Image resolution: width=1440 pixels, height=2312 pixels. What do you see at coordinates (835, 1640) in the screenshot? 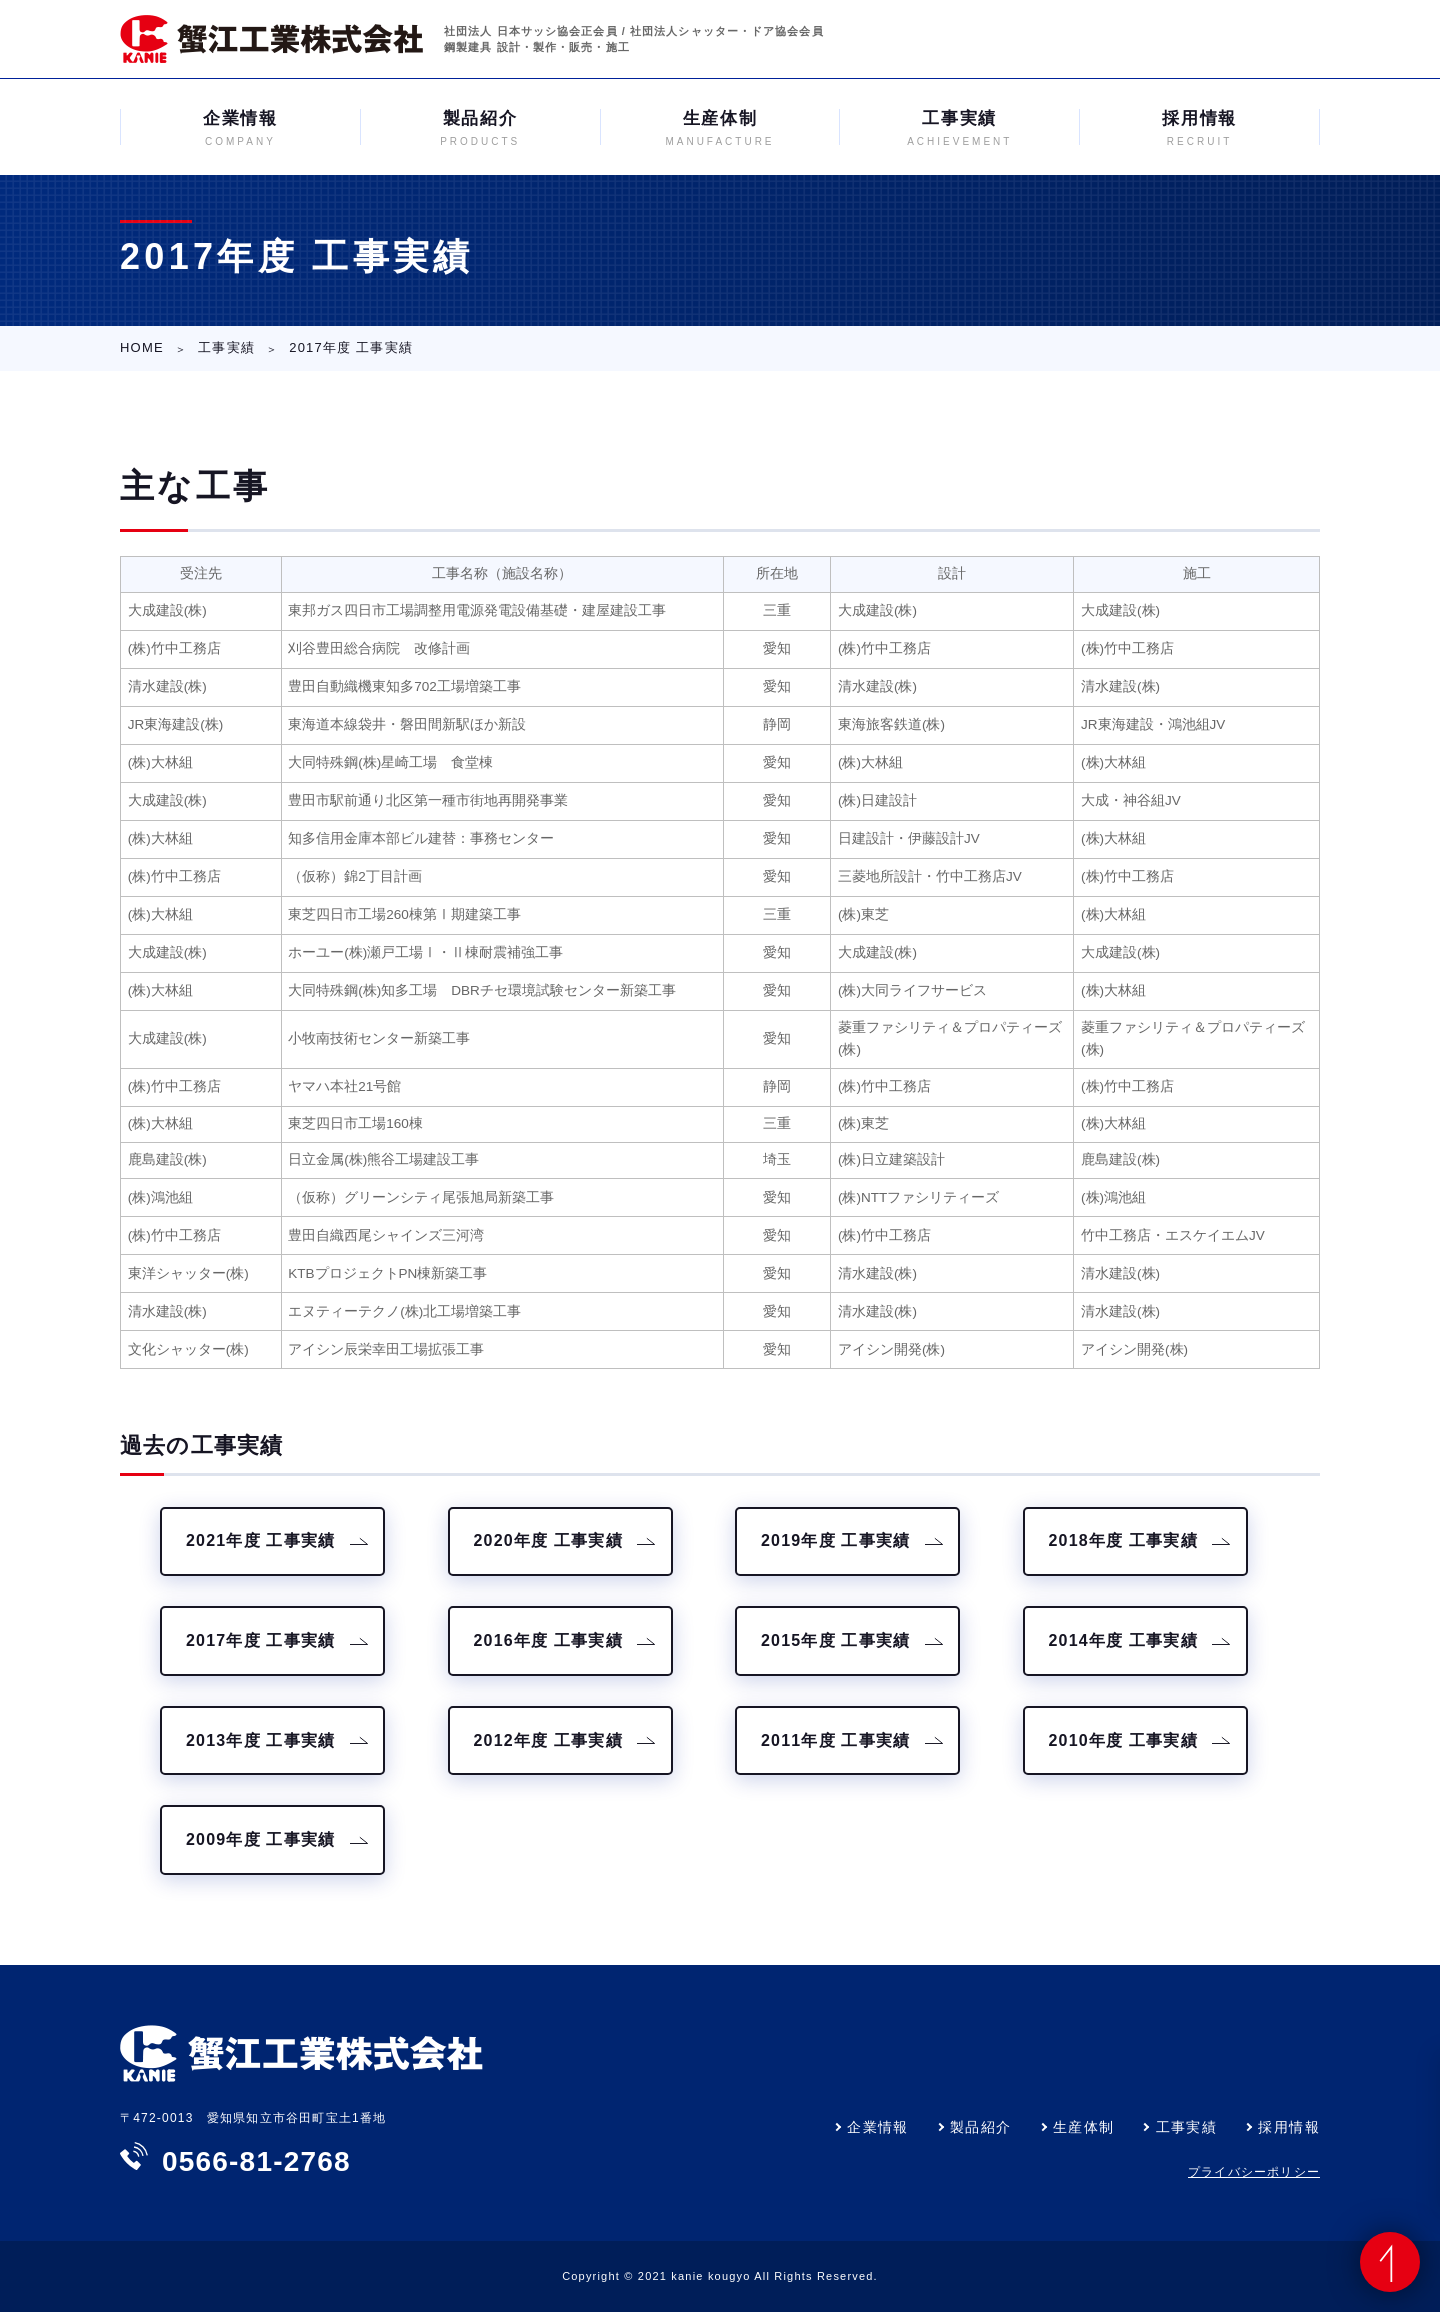
I see `2015年度 工事実績` at bounding box center [835, 1640].